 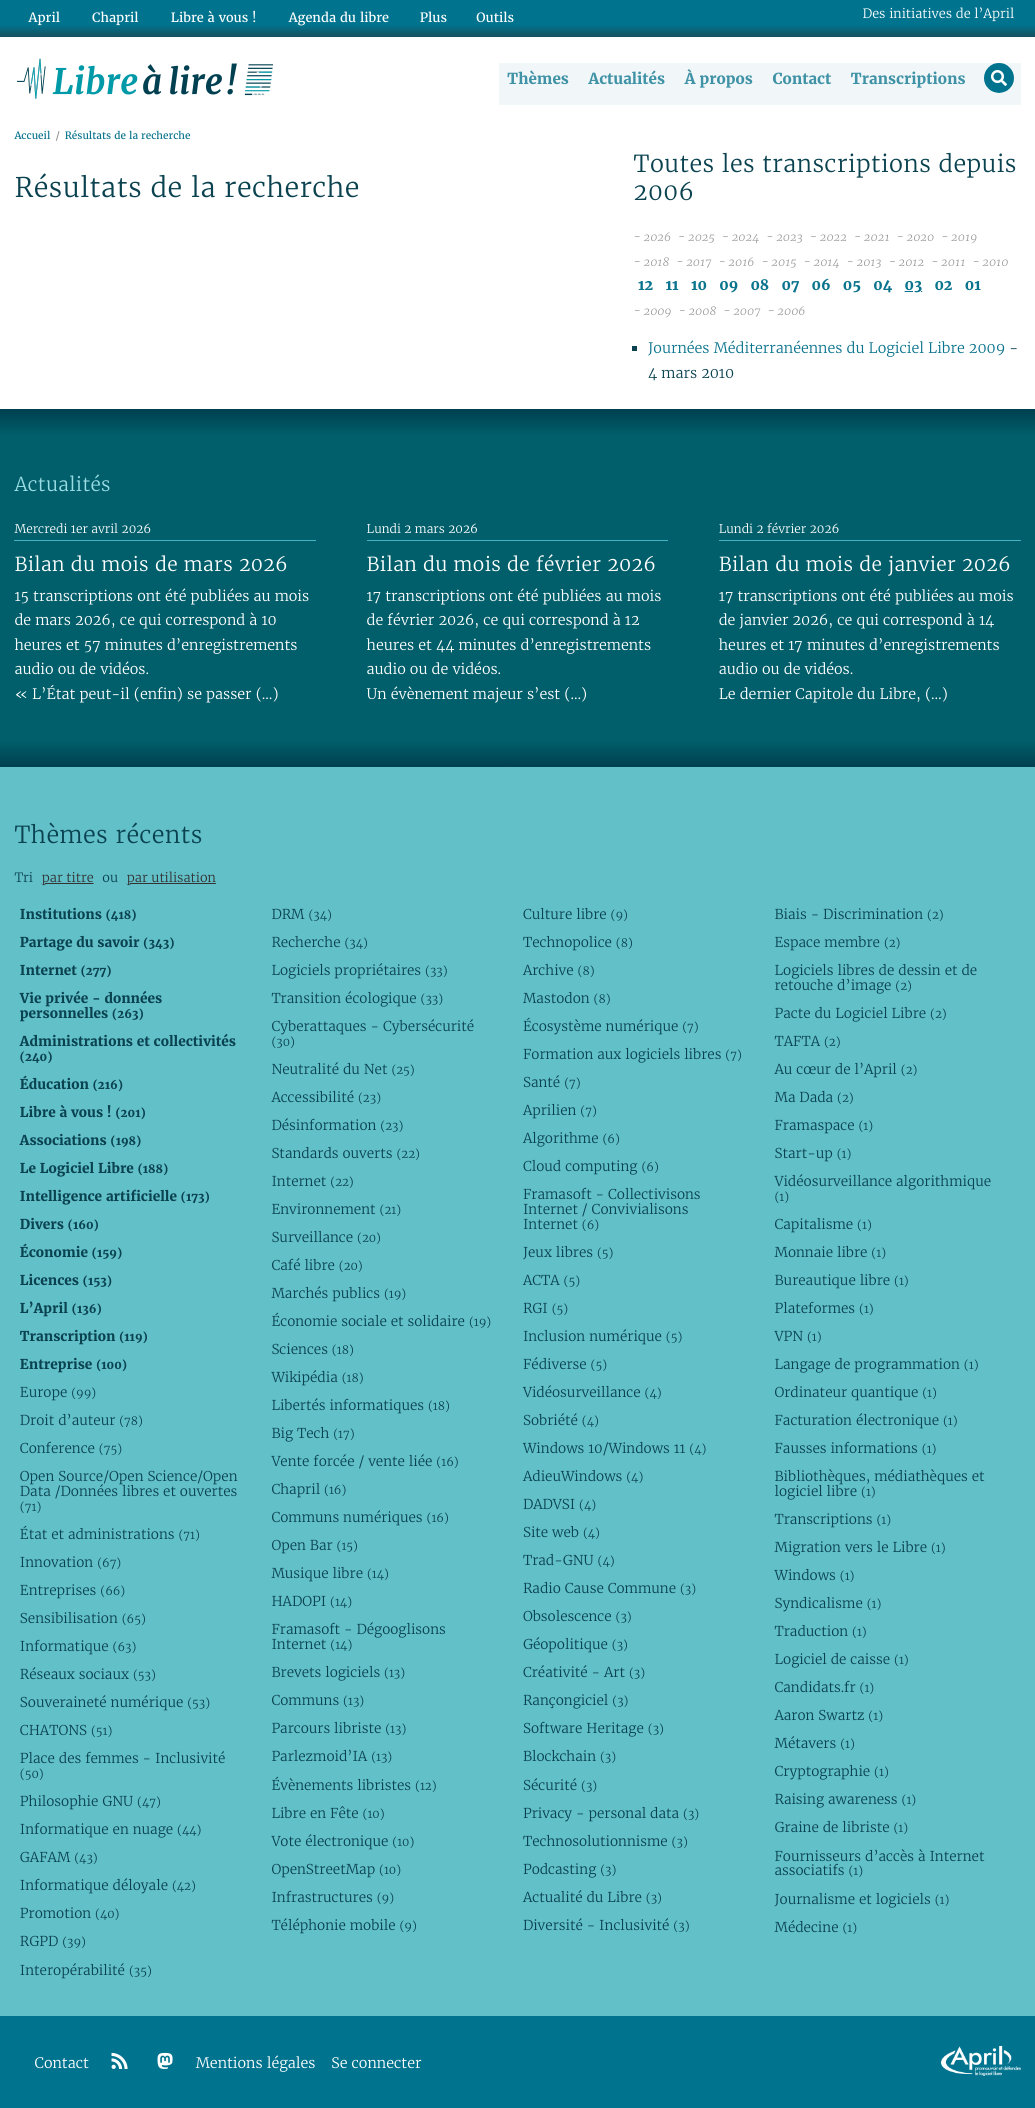 What do you see at coordinates (592, 1897) in the screenshot?
I see `Actualité du Libre` at bounding box center [592, 1897].